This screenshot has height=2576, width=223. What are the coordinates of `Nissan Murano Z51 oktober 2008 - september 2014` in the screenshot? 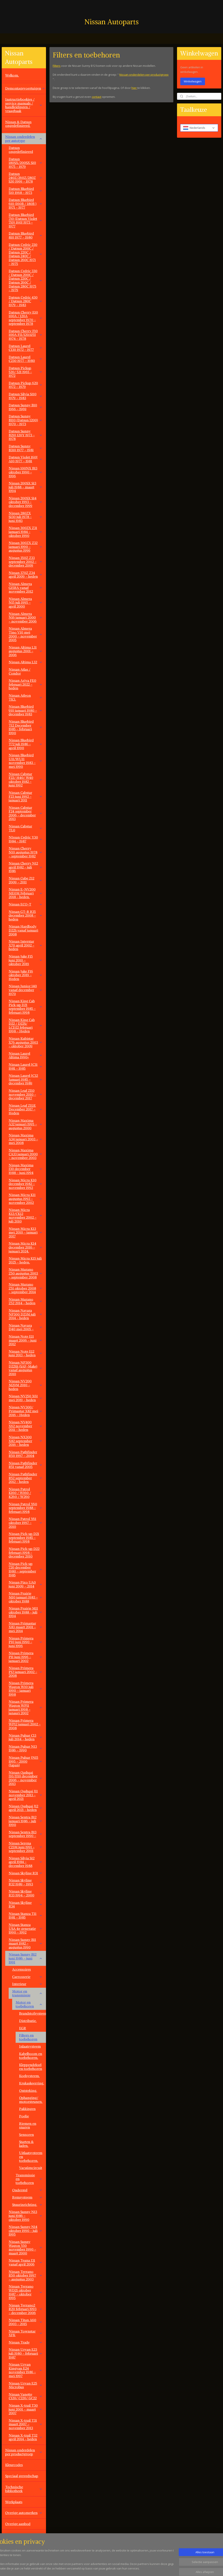 It's located at (26, 1288).